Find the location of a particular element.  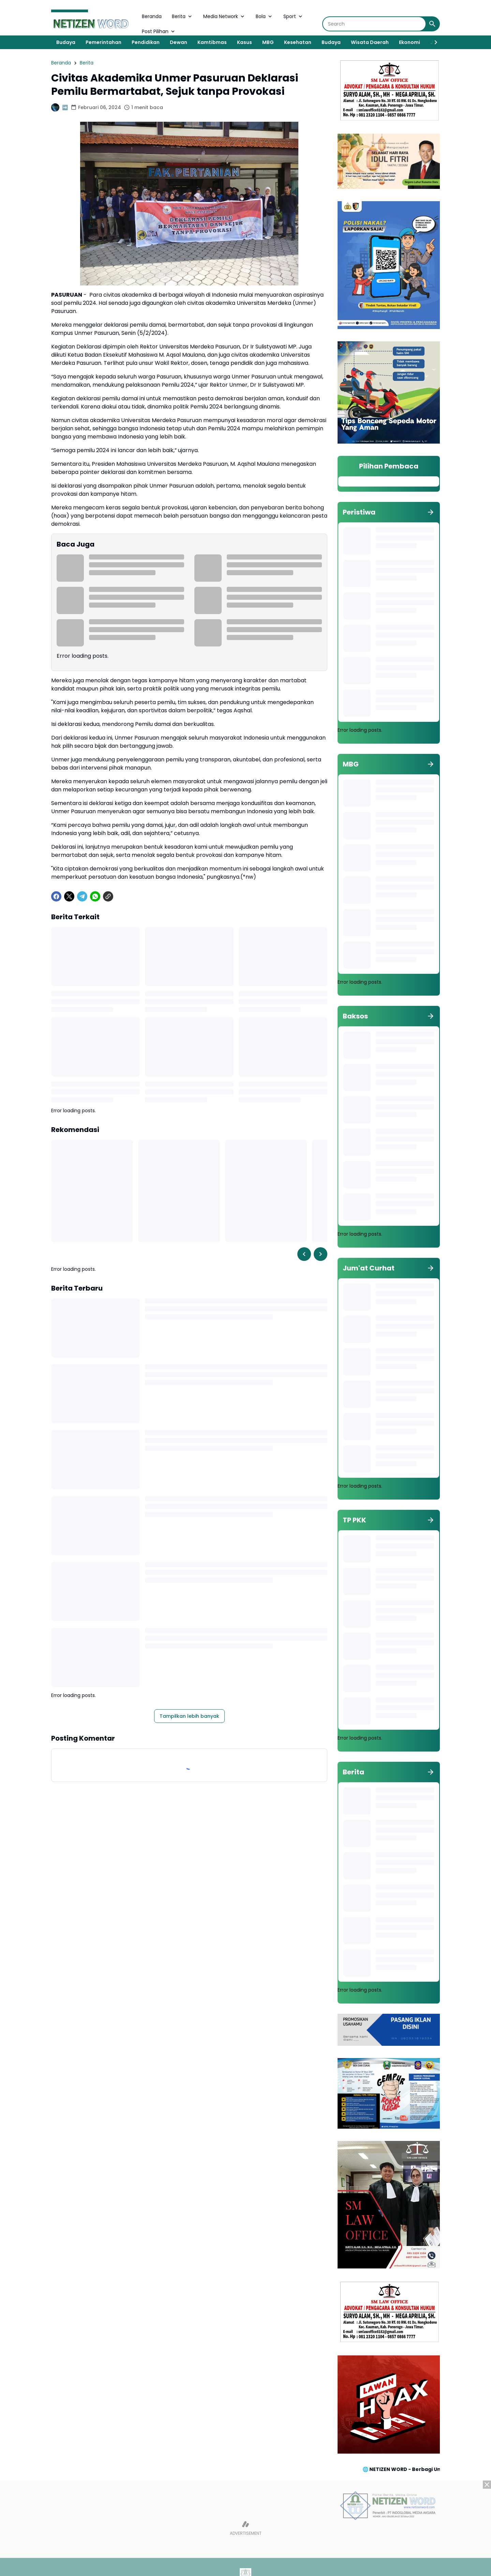

Media Network is located at coordinates (224, 16).